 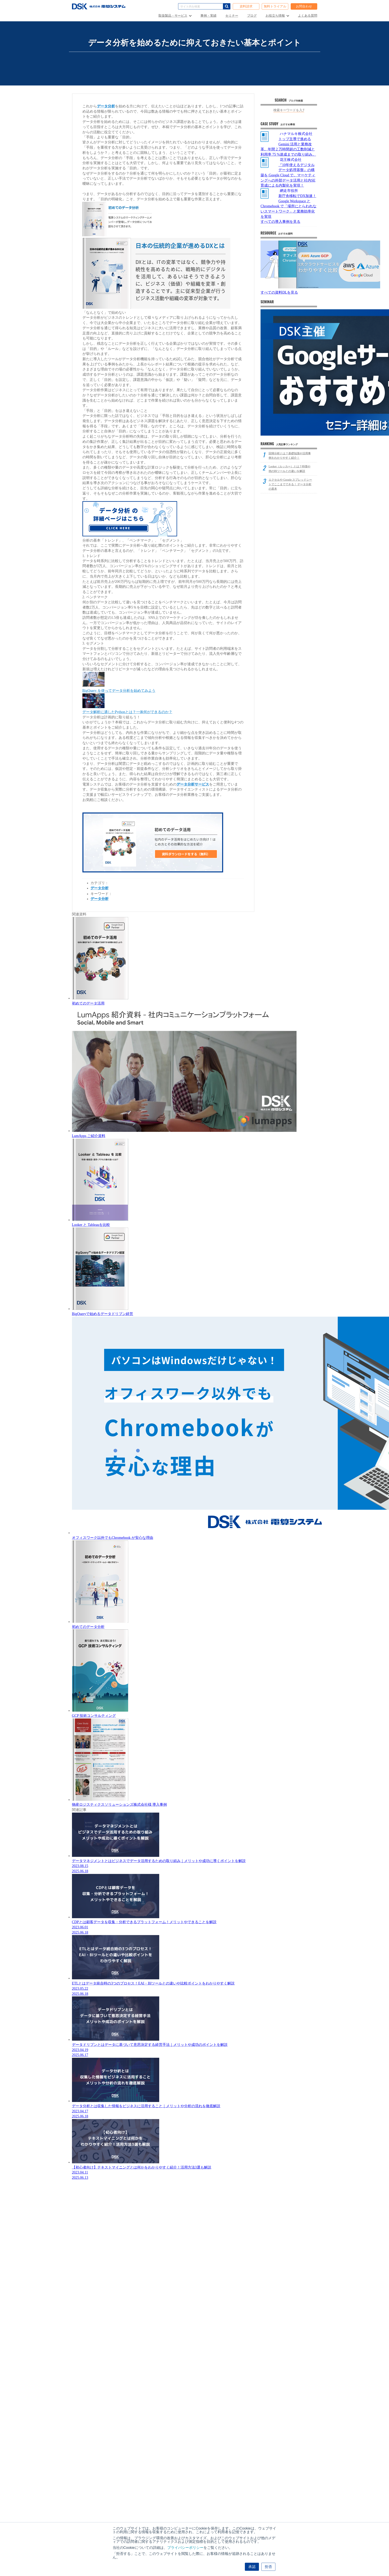 I want to click on 事例・実績, so click(x=208, y=15).